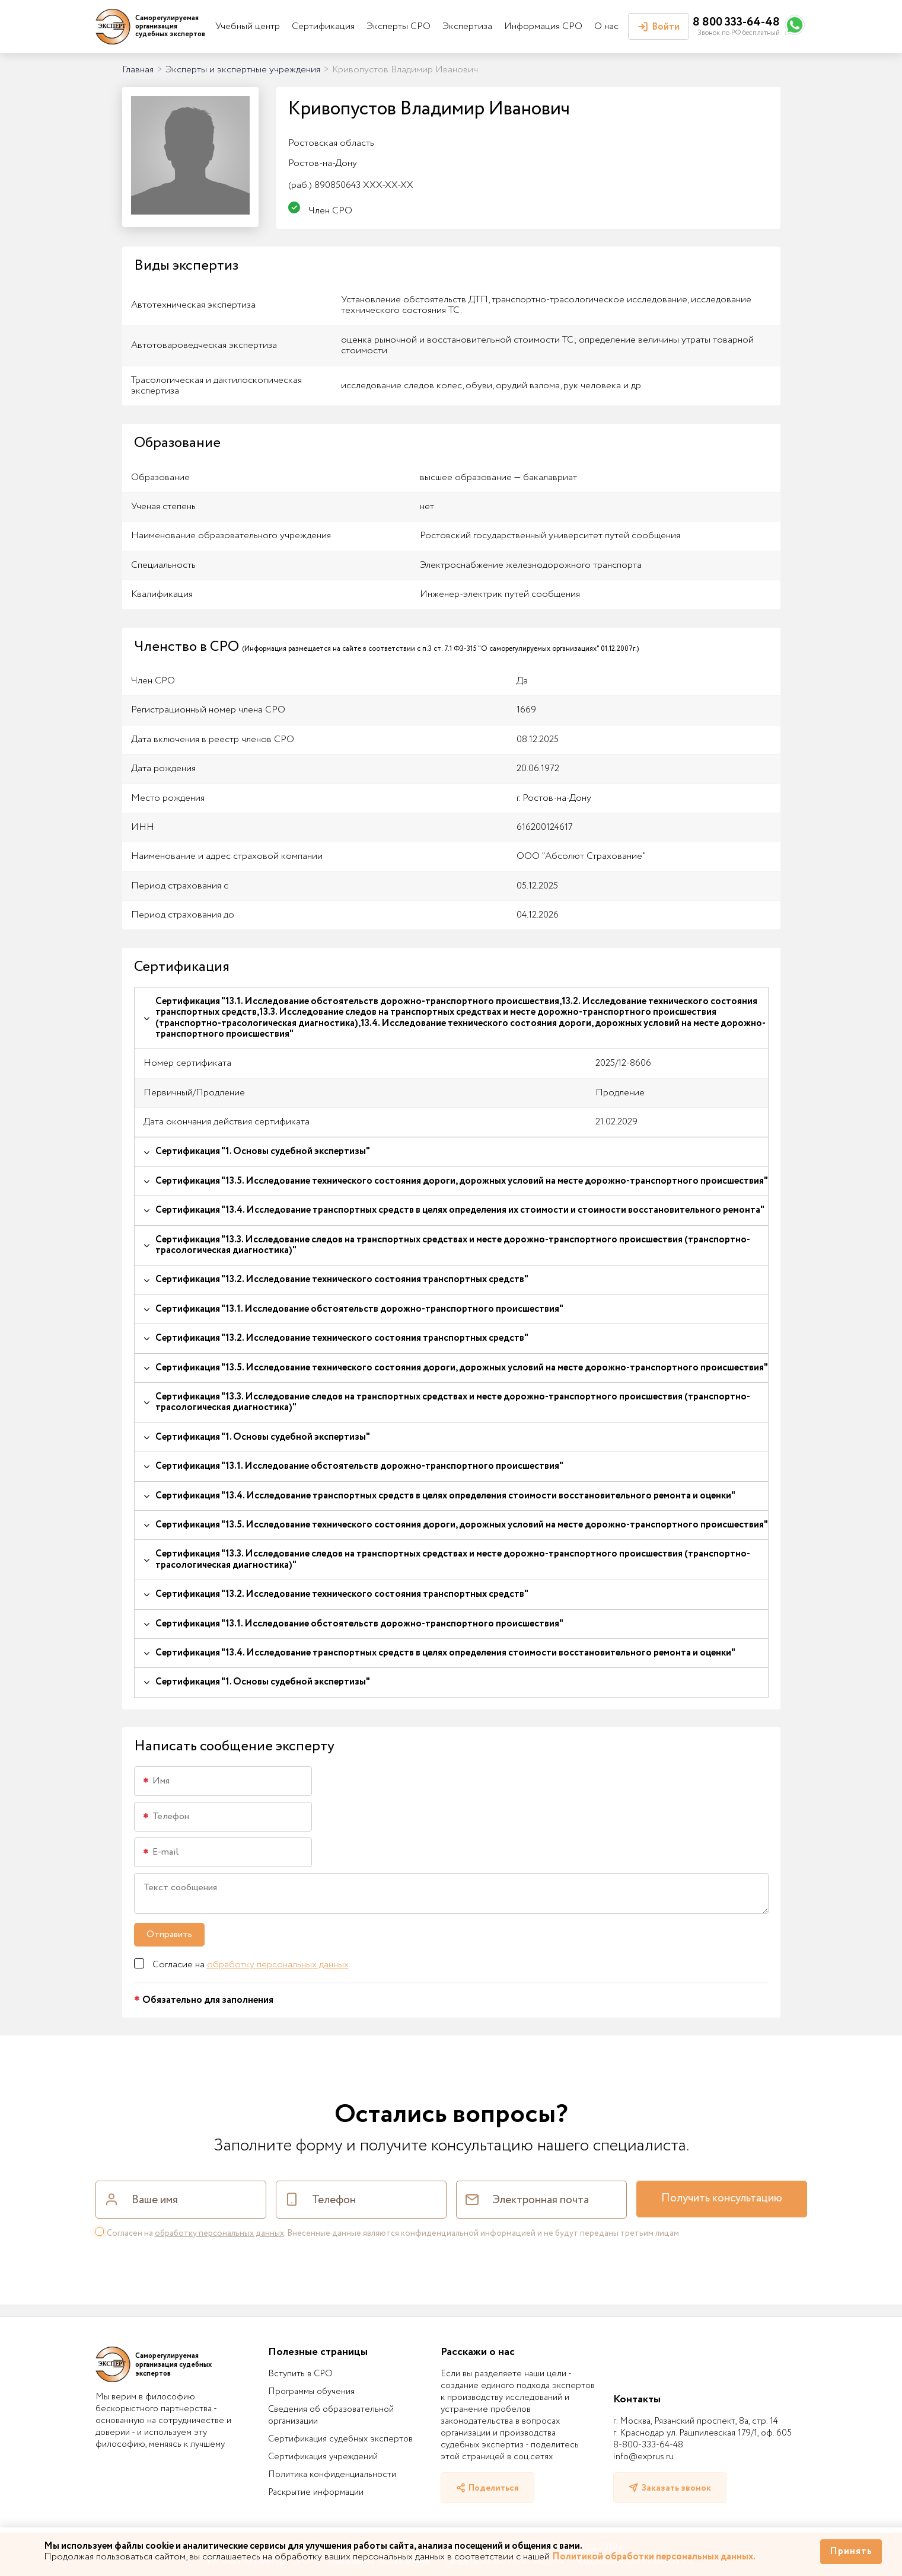 Image resolution: width=902 pixels, height=2576 pixels. I want to click on info@exprus.ru, so click(643, 2456).